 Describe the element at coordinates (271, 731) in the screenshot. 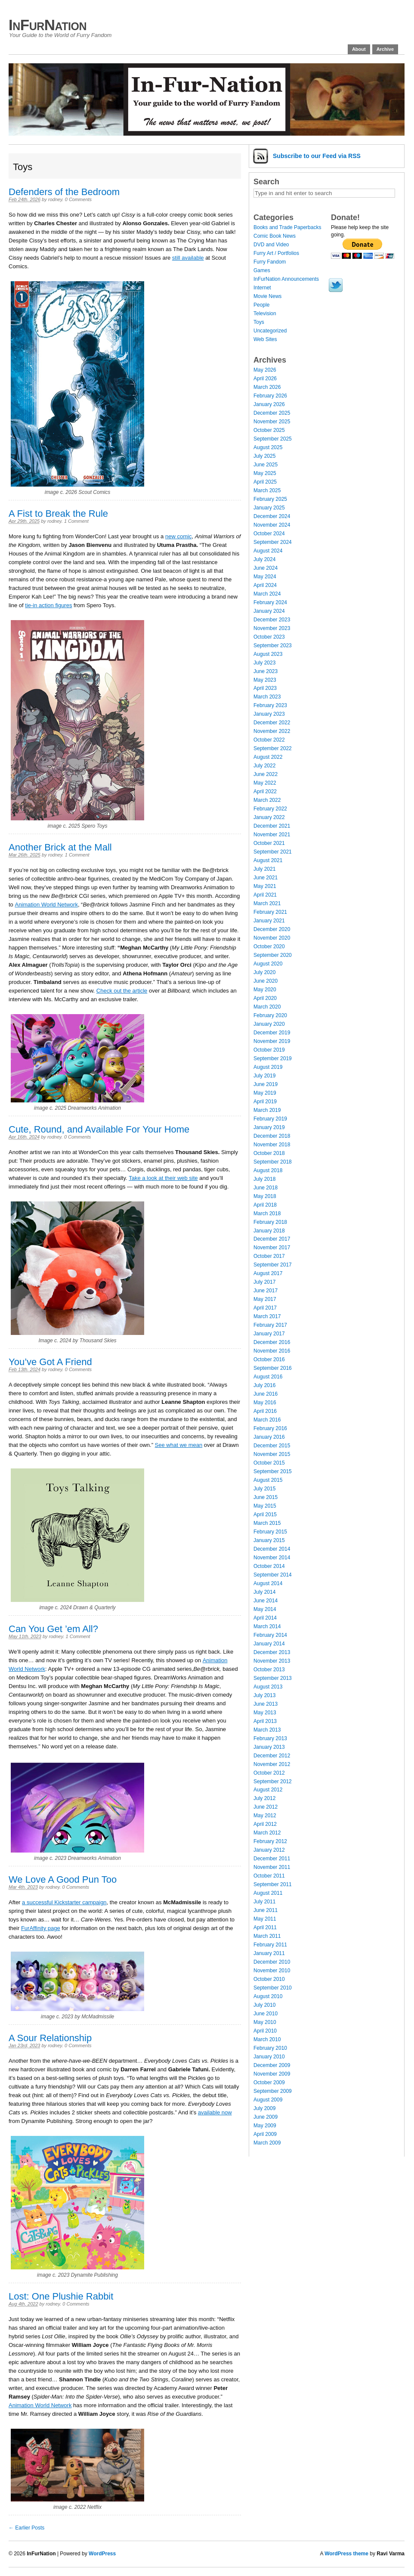

I see `November 2022` at that location.